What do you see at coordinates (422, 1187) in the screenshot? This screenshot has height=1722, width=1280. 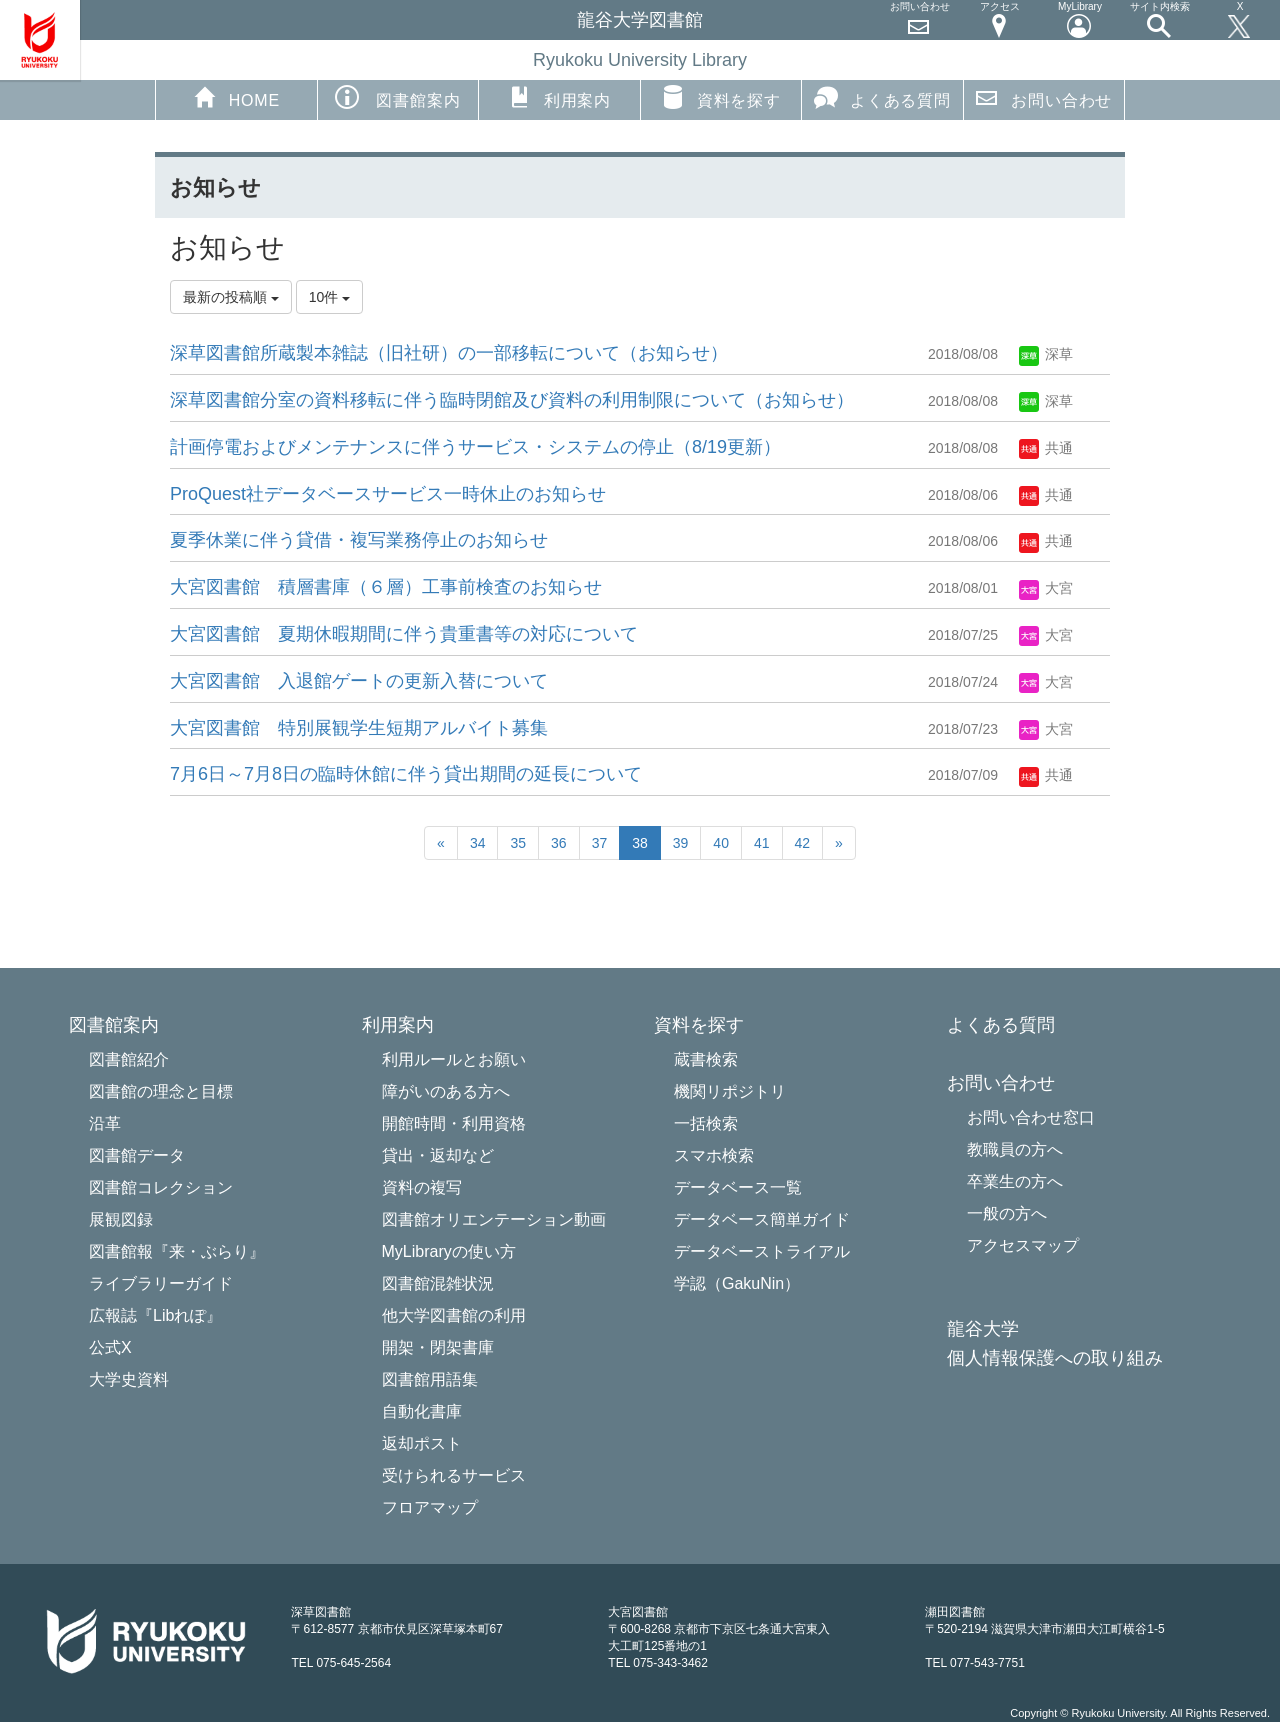 I see `資料の複写` at bounding box center [422, 1187].